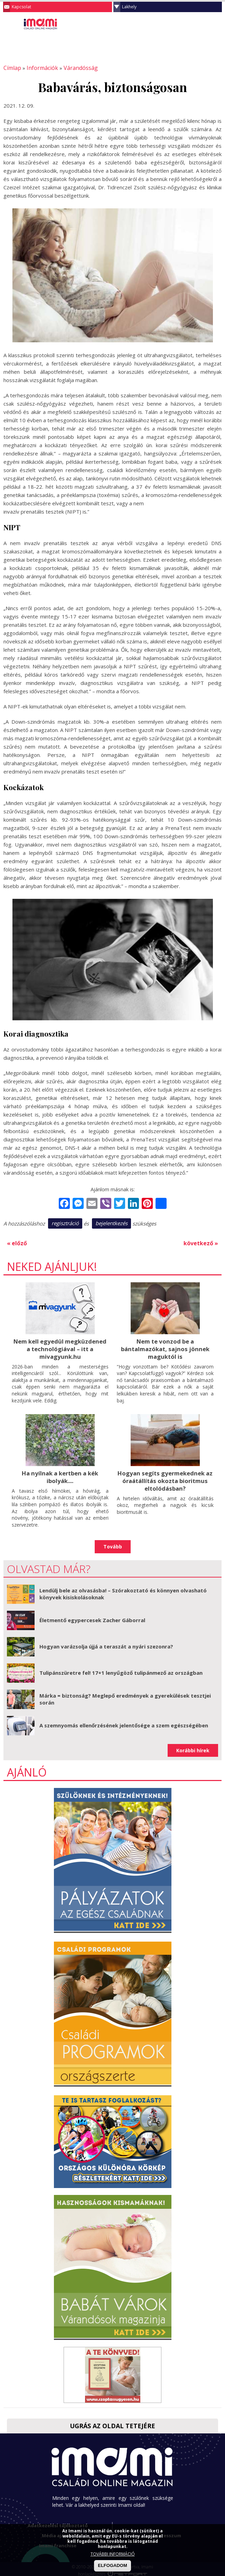 The image size is (225, 2576). What do you see at coordinates (58, 2522) in the screenshot?
I see `Adatkezelési tájékoztató` at bounding box center [58, 2522].